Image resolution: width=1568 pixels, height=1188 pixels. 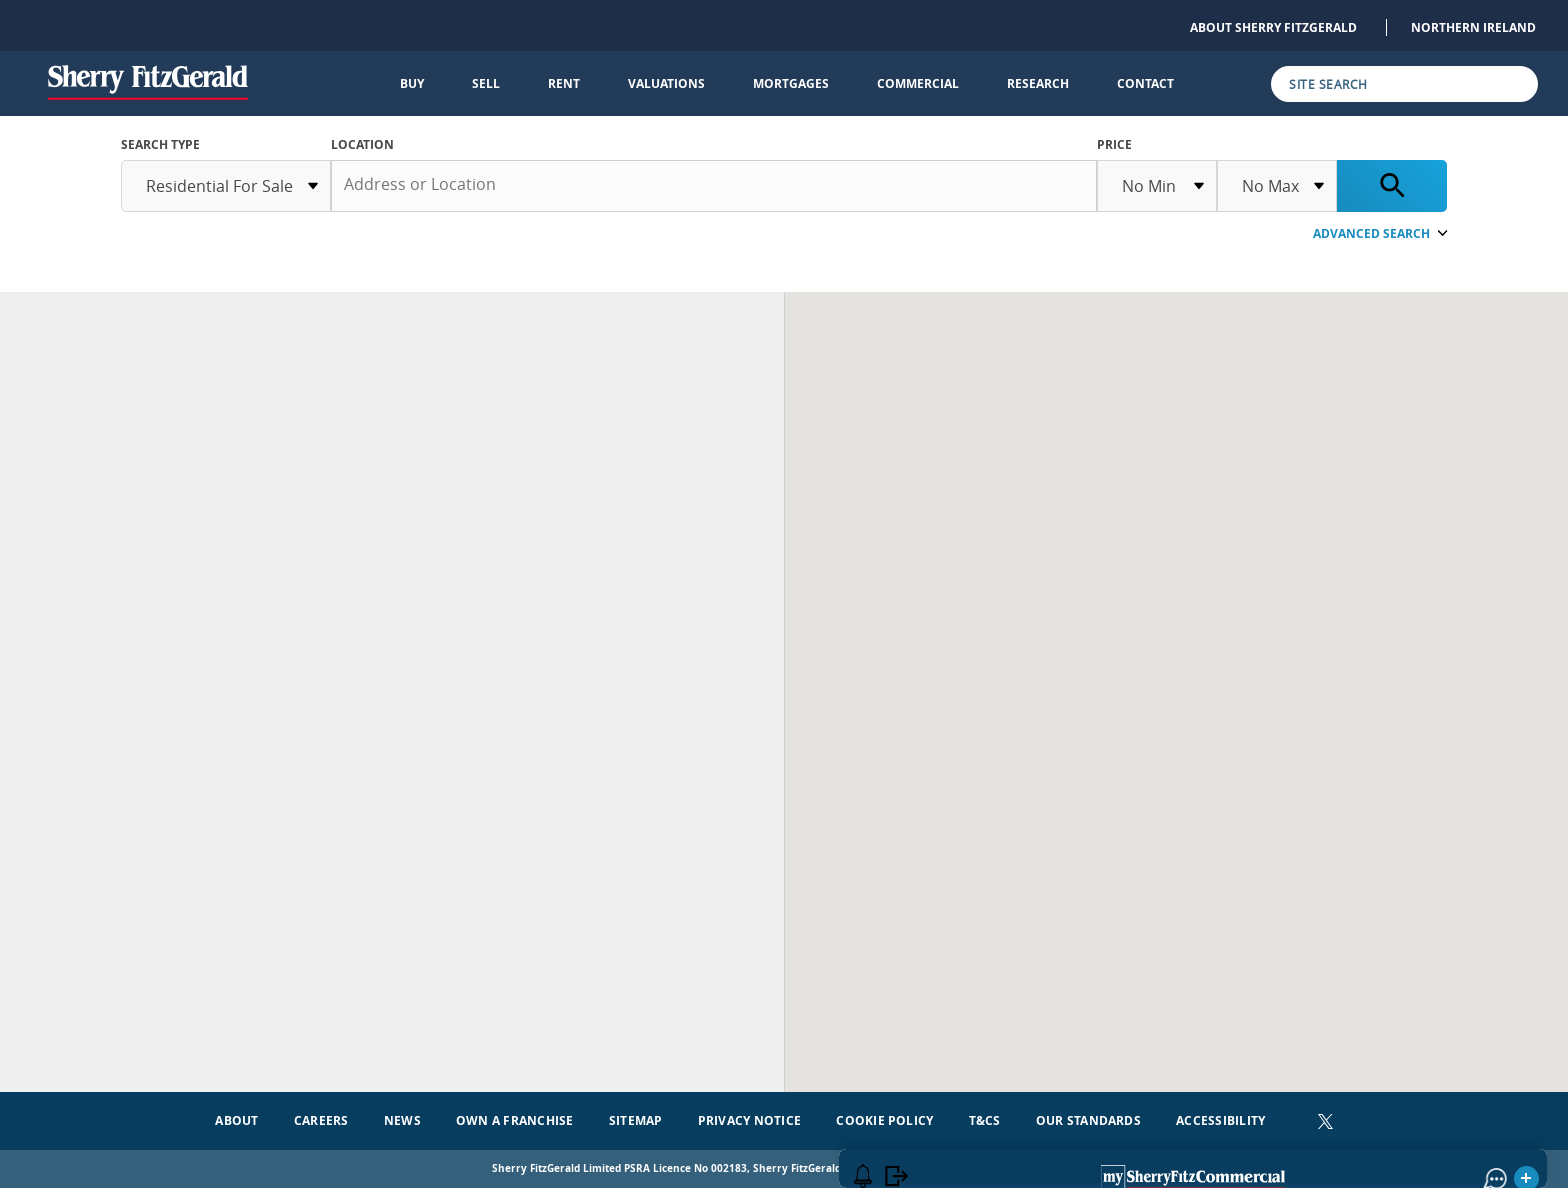 What do you see at coordinates (402, 1120) in the screenshot?
I see `News` at bounding box center [402, 1120].